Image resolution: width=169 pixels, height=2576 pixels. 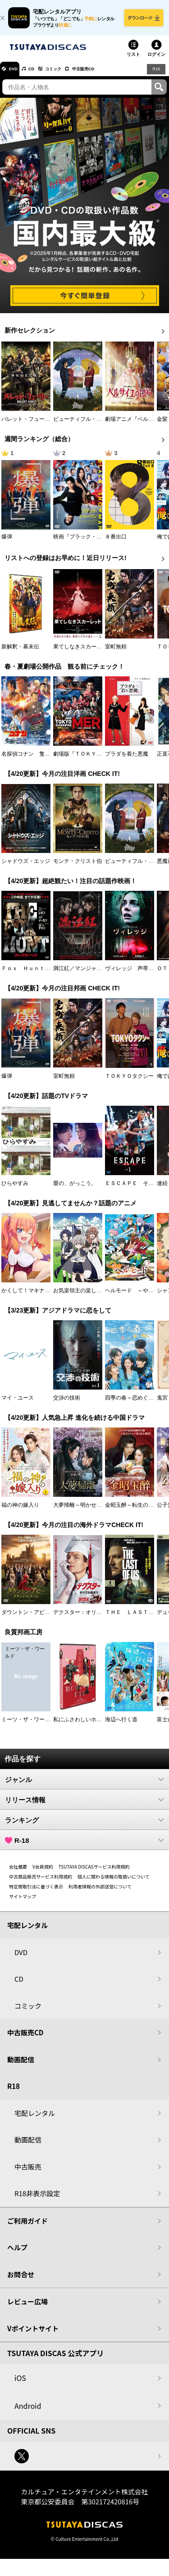 I want to click on CD, so click(x=42, y=75).